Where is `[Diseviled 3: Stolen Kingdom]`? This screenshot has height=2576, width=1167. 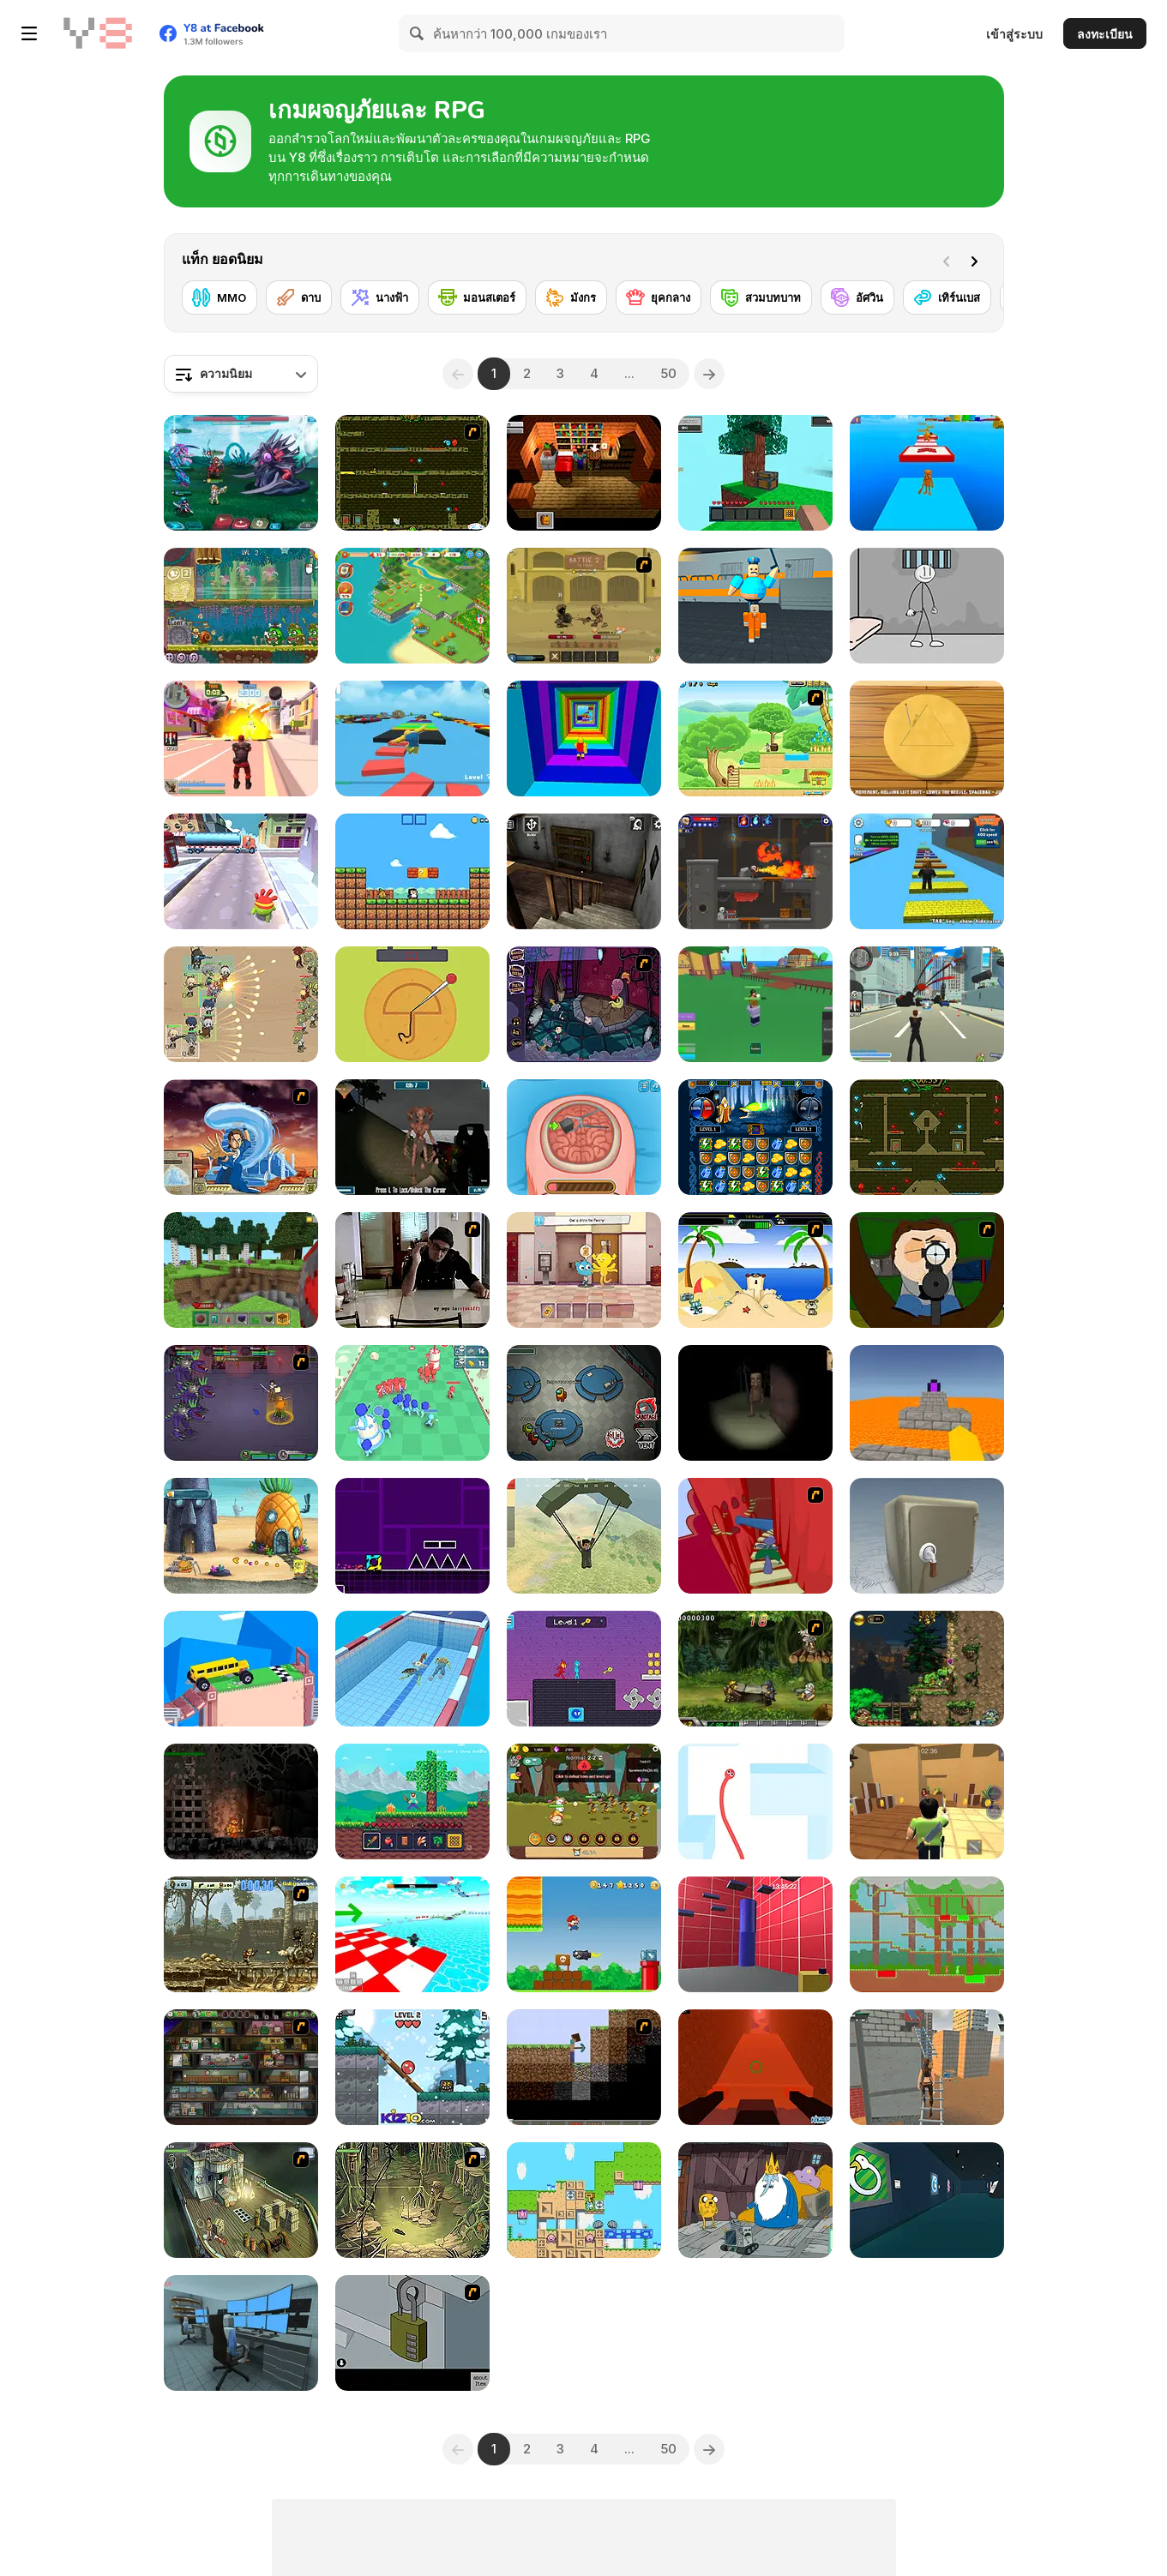
[Diseviled 3: Stolen Kingdom] is located at coordinates (755, 871).